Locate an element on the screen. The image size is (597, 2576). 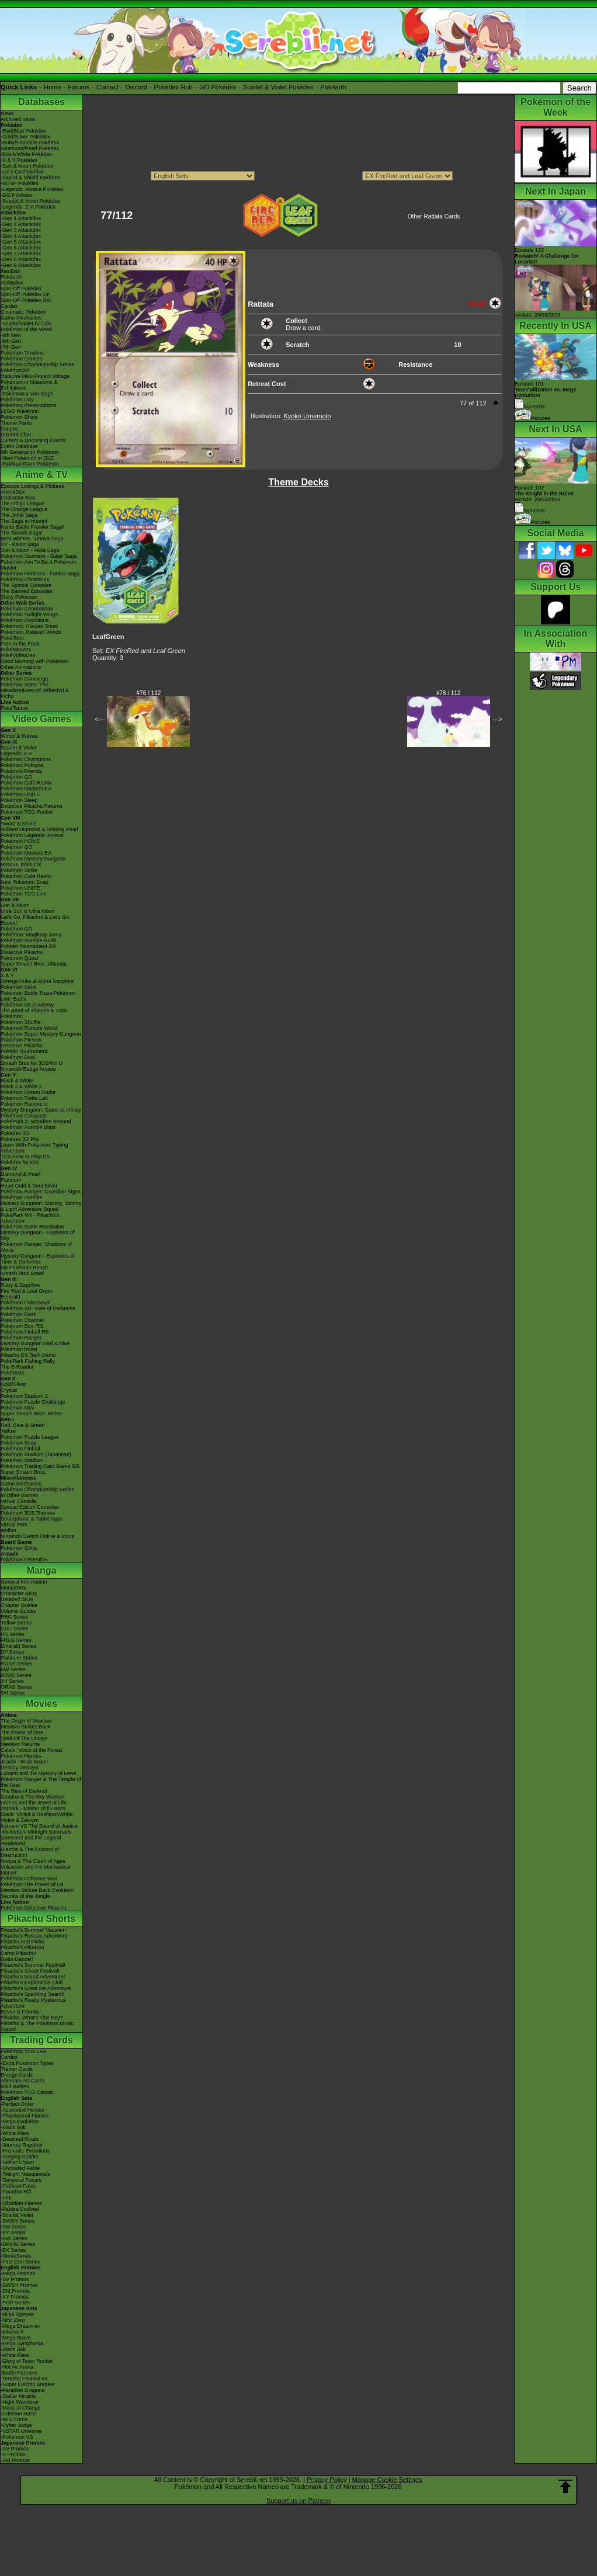
Pokémon Rumble World is located at coordinates (29, 1028).